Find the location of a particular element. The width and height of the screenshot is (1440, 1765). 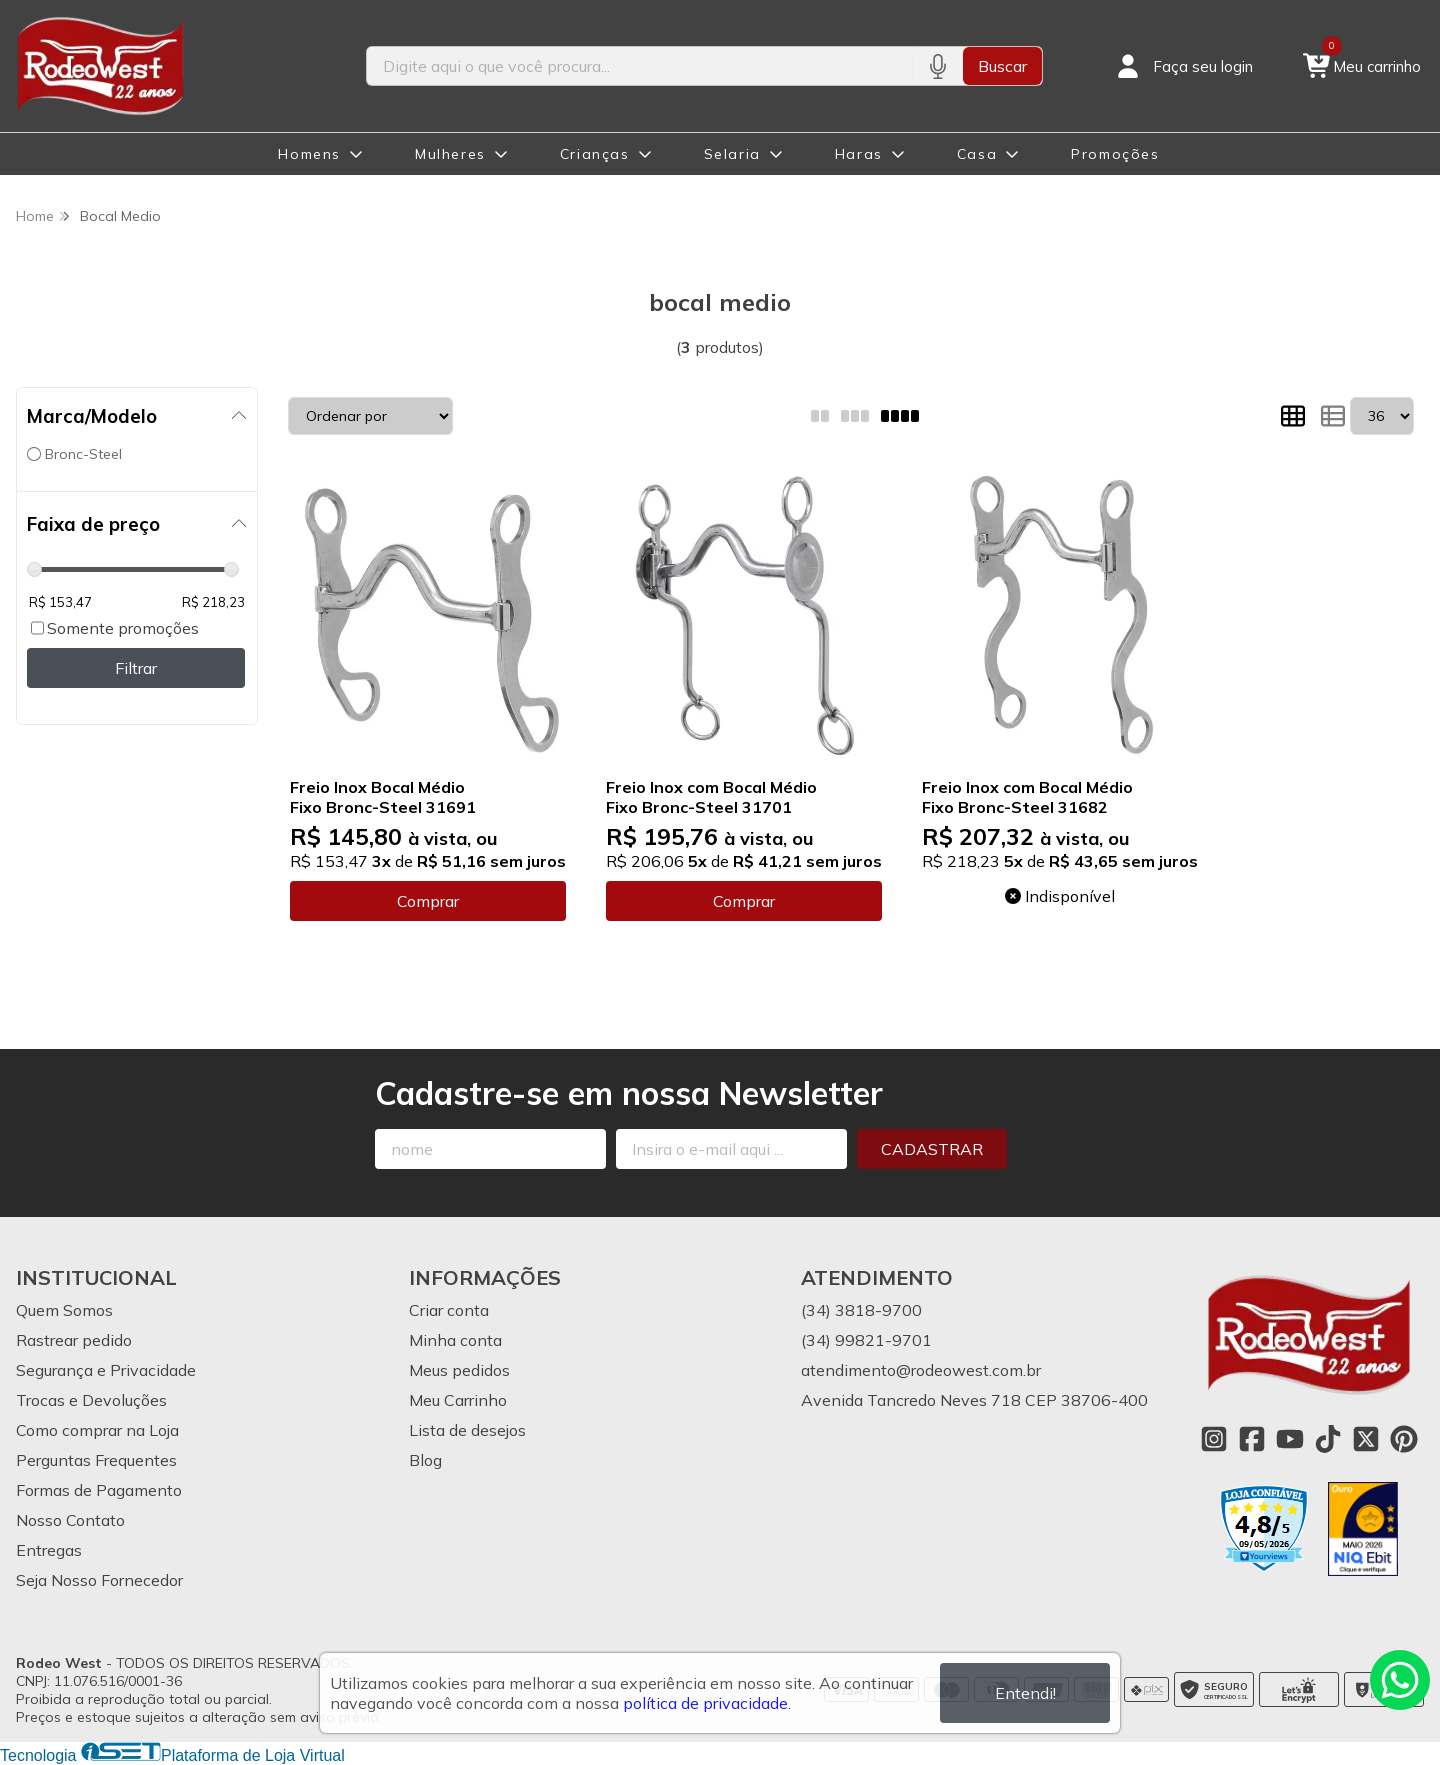

Mulheres is located at coordinates (450, 154).